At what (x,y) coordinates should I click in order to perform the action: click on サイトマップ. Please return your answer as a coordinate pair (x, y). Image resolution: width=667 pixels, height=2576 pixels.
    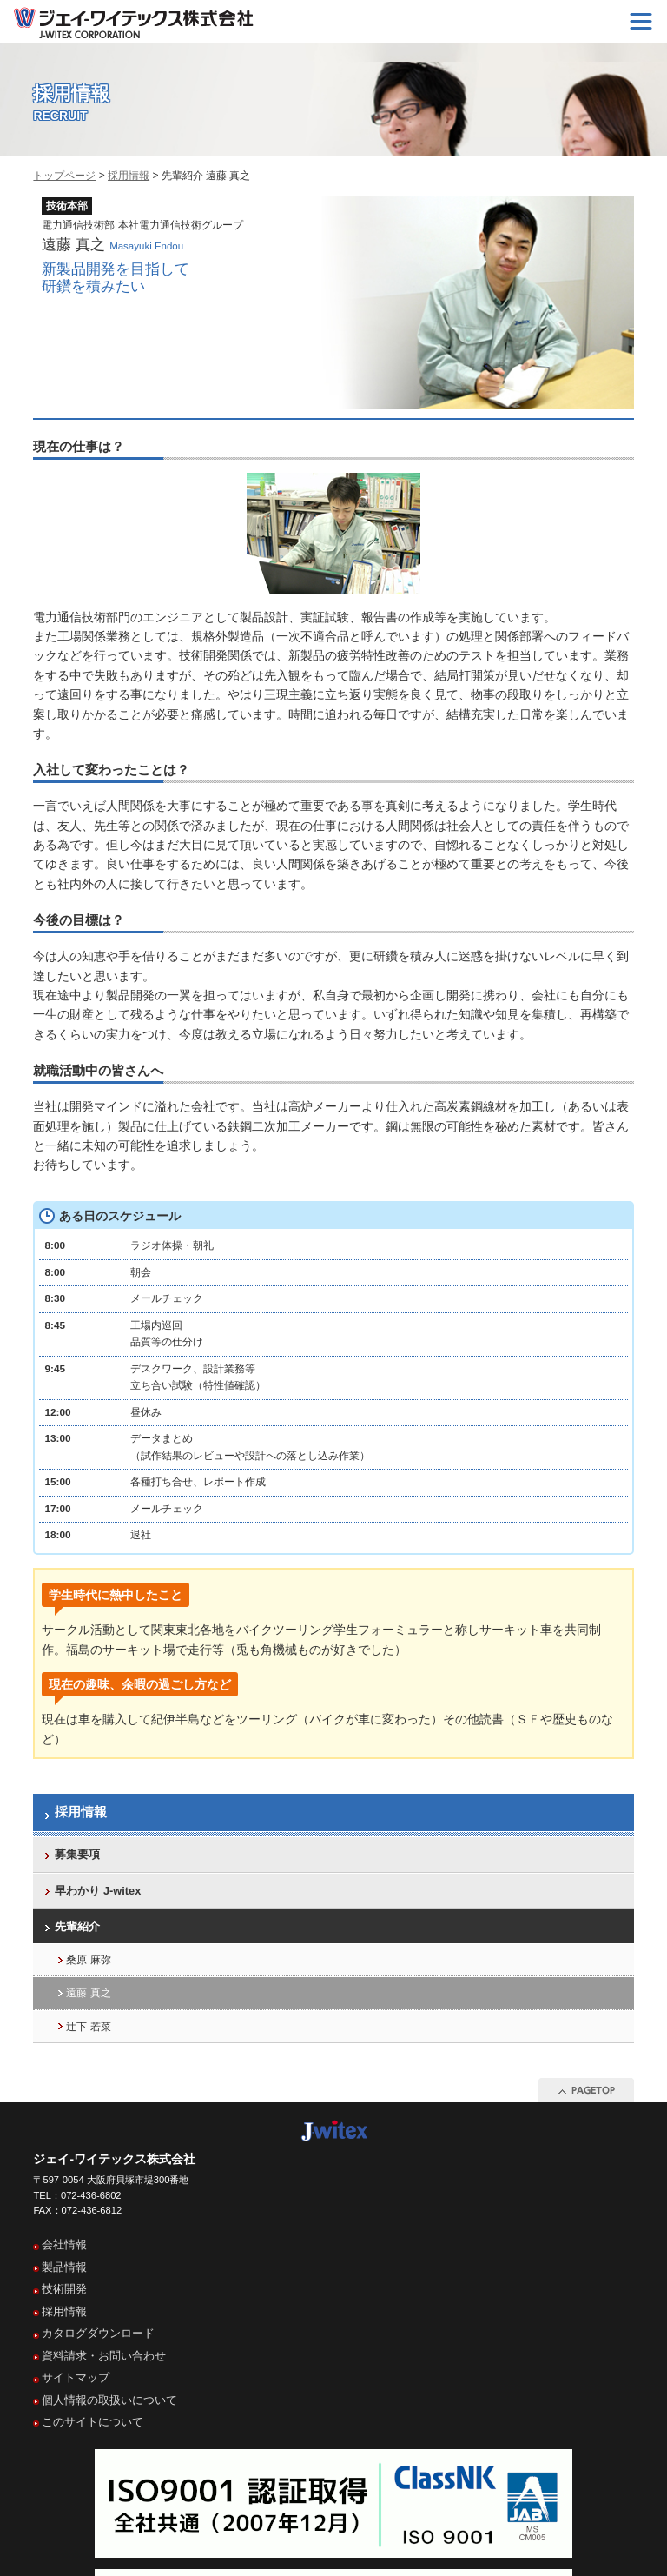
    Looking at the image, I should click on (75, 2377).